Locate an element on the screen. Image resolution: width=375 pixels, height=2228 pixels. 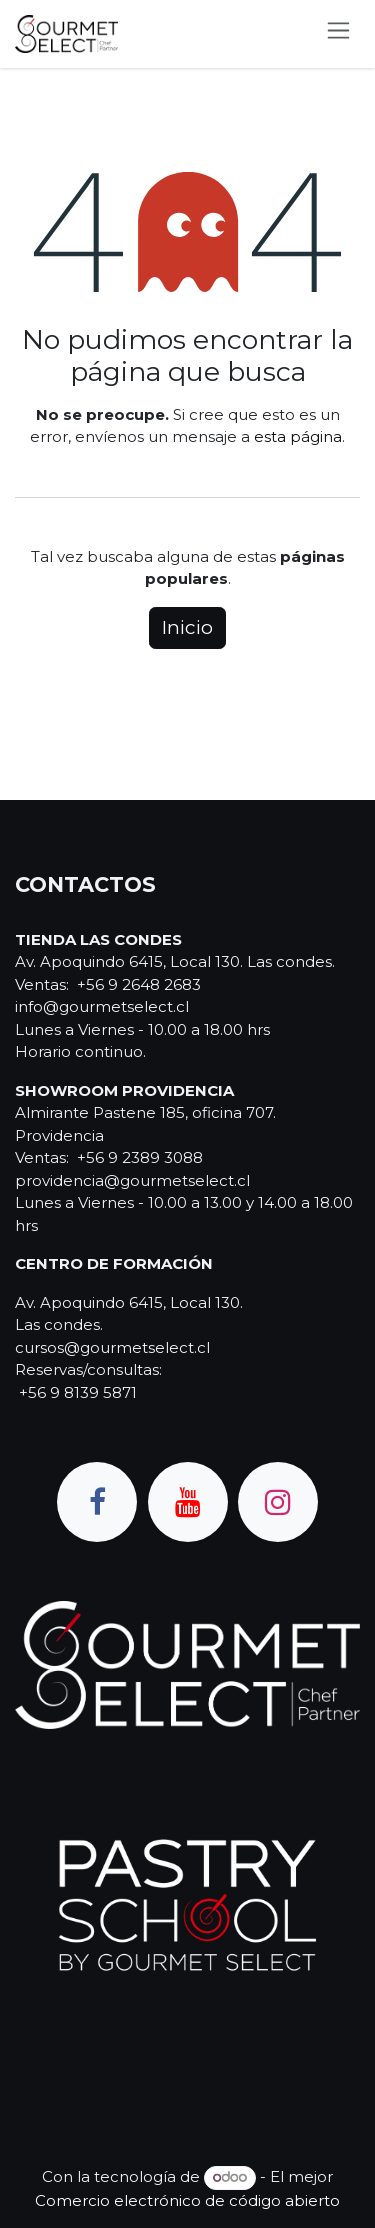
Comercio electrónico de código abierto is located at coordinates (187, 2200).